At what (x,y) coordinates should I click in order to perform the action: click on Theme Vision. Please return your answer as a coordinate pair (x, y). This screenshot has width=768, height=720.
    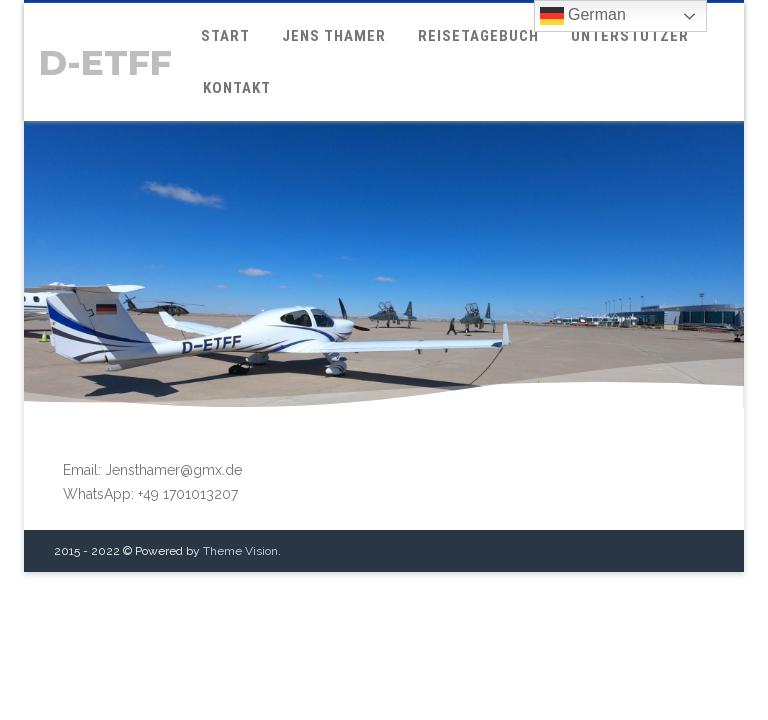
    Looking at the image, I should click on (240, 516).